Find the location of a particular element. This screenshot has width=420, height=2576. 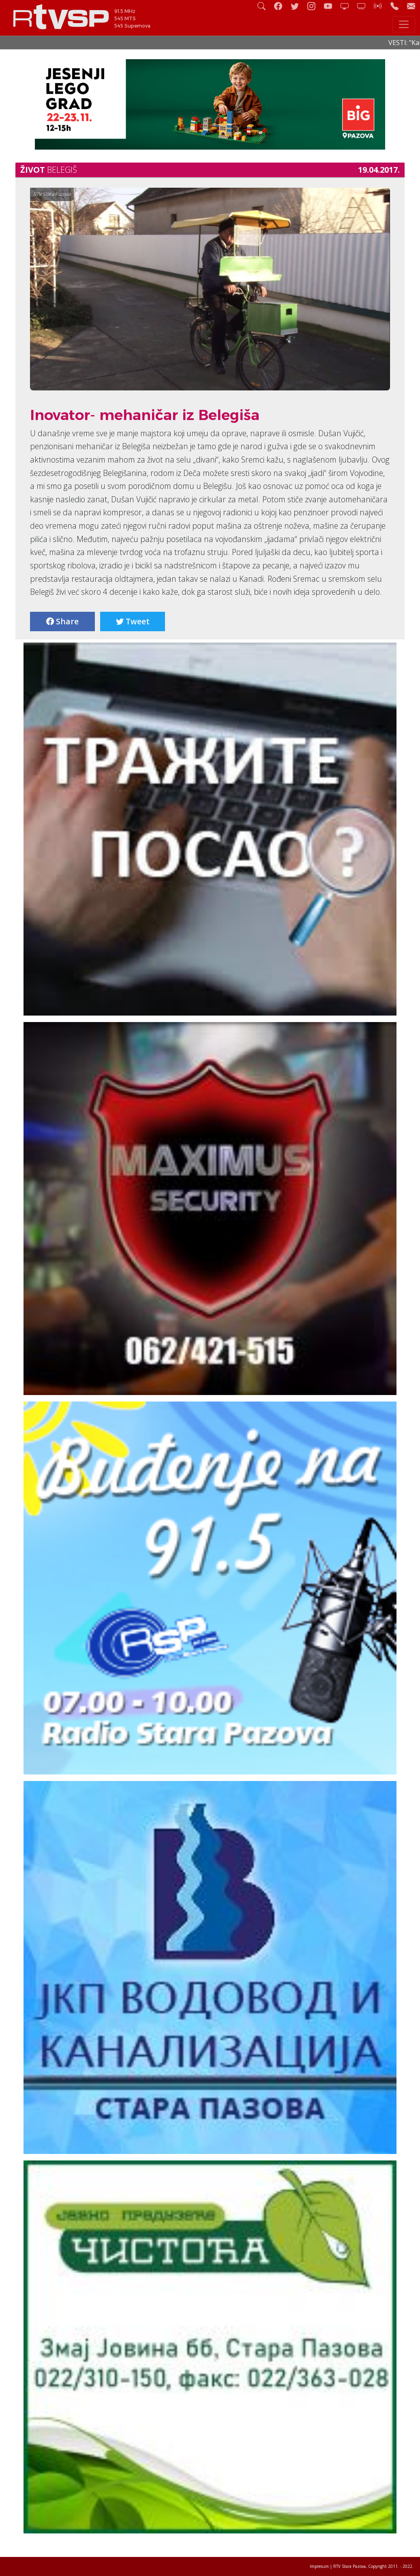

Impresum is located at coordinates (319, 2566).